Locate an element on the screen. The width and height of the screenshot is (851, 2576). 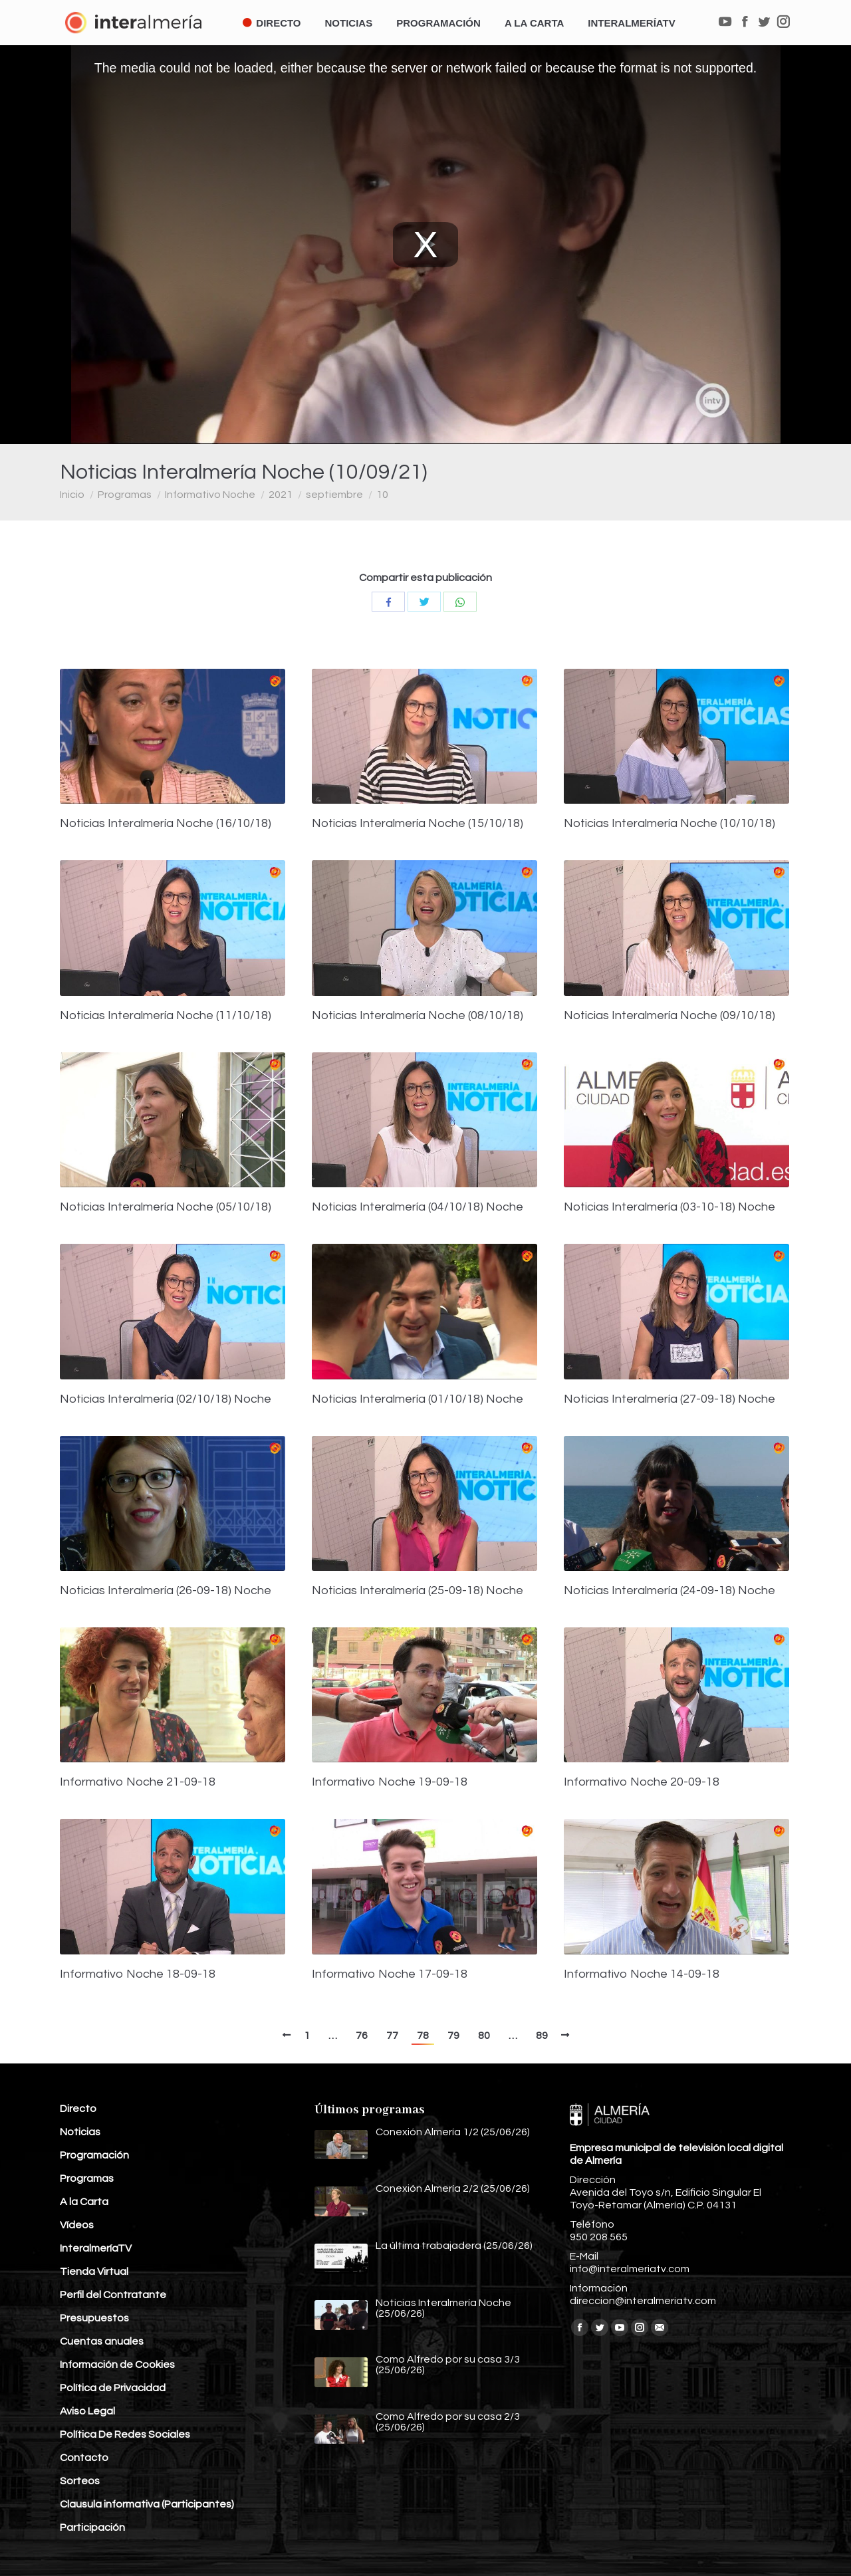
Cuentas anuales is located at coordinates (102, 2341).